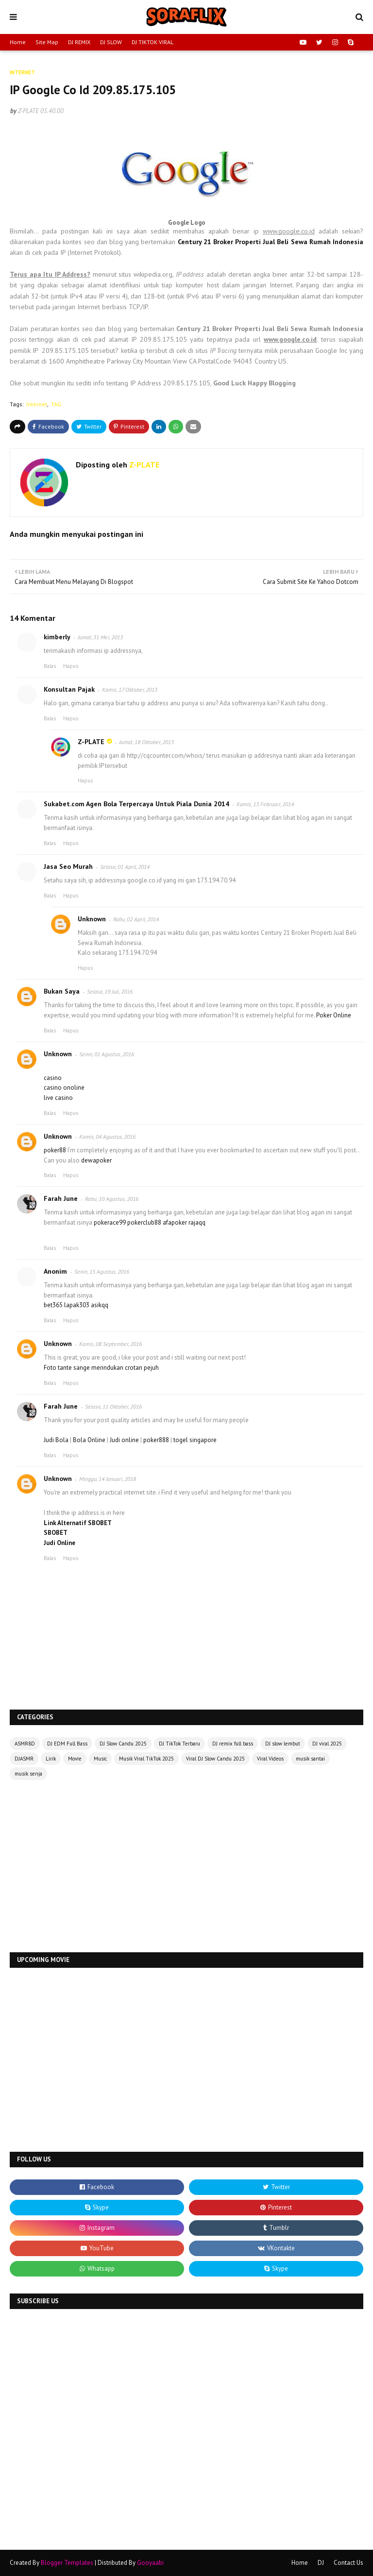 The image size is (373, 2576). Describe the element at coordinates (124, 1440) in the screenshot. I see `Judi online` at that location.